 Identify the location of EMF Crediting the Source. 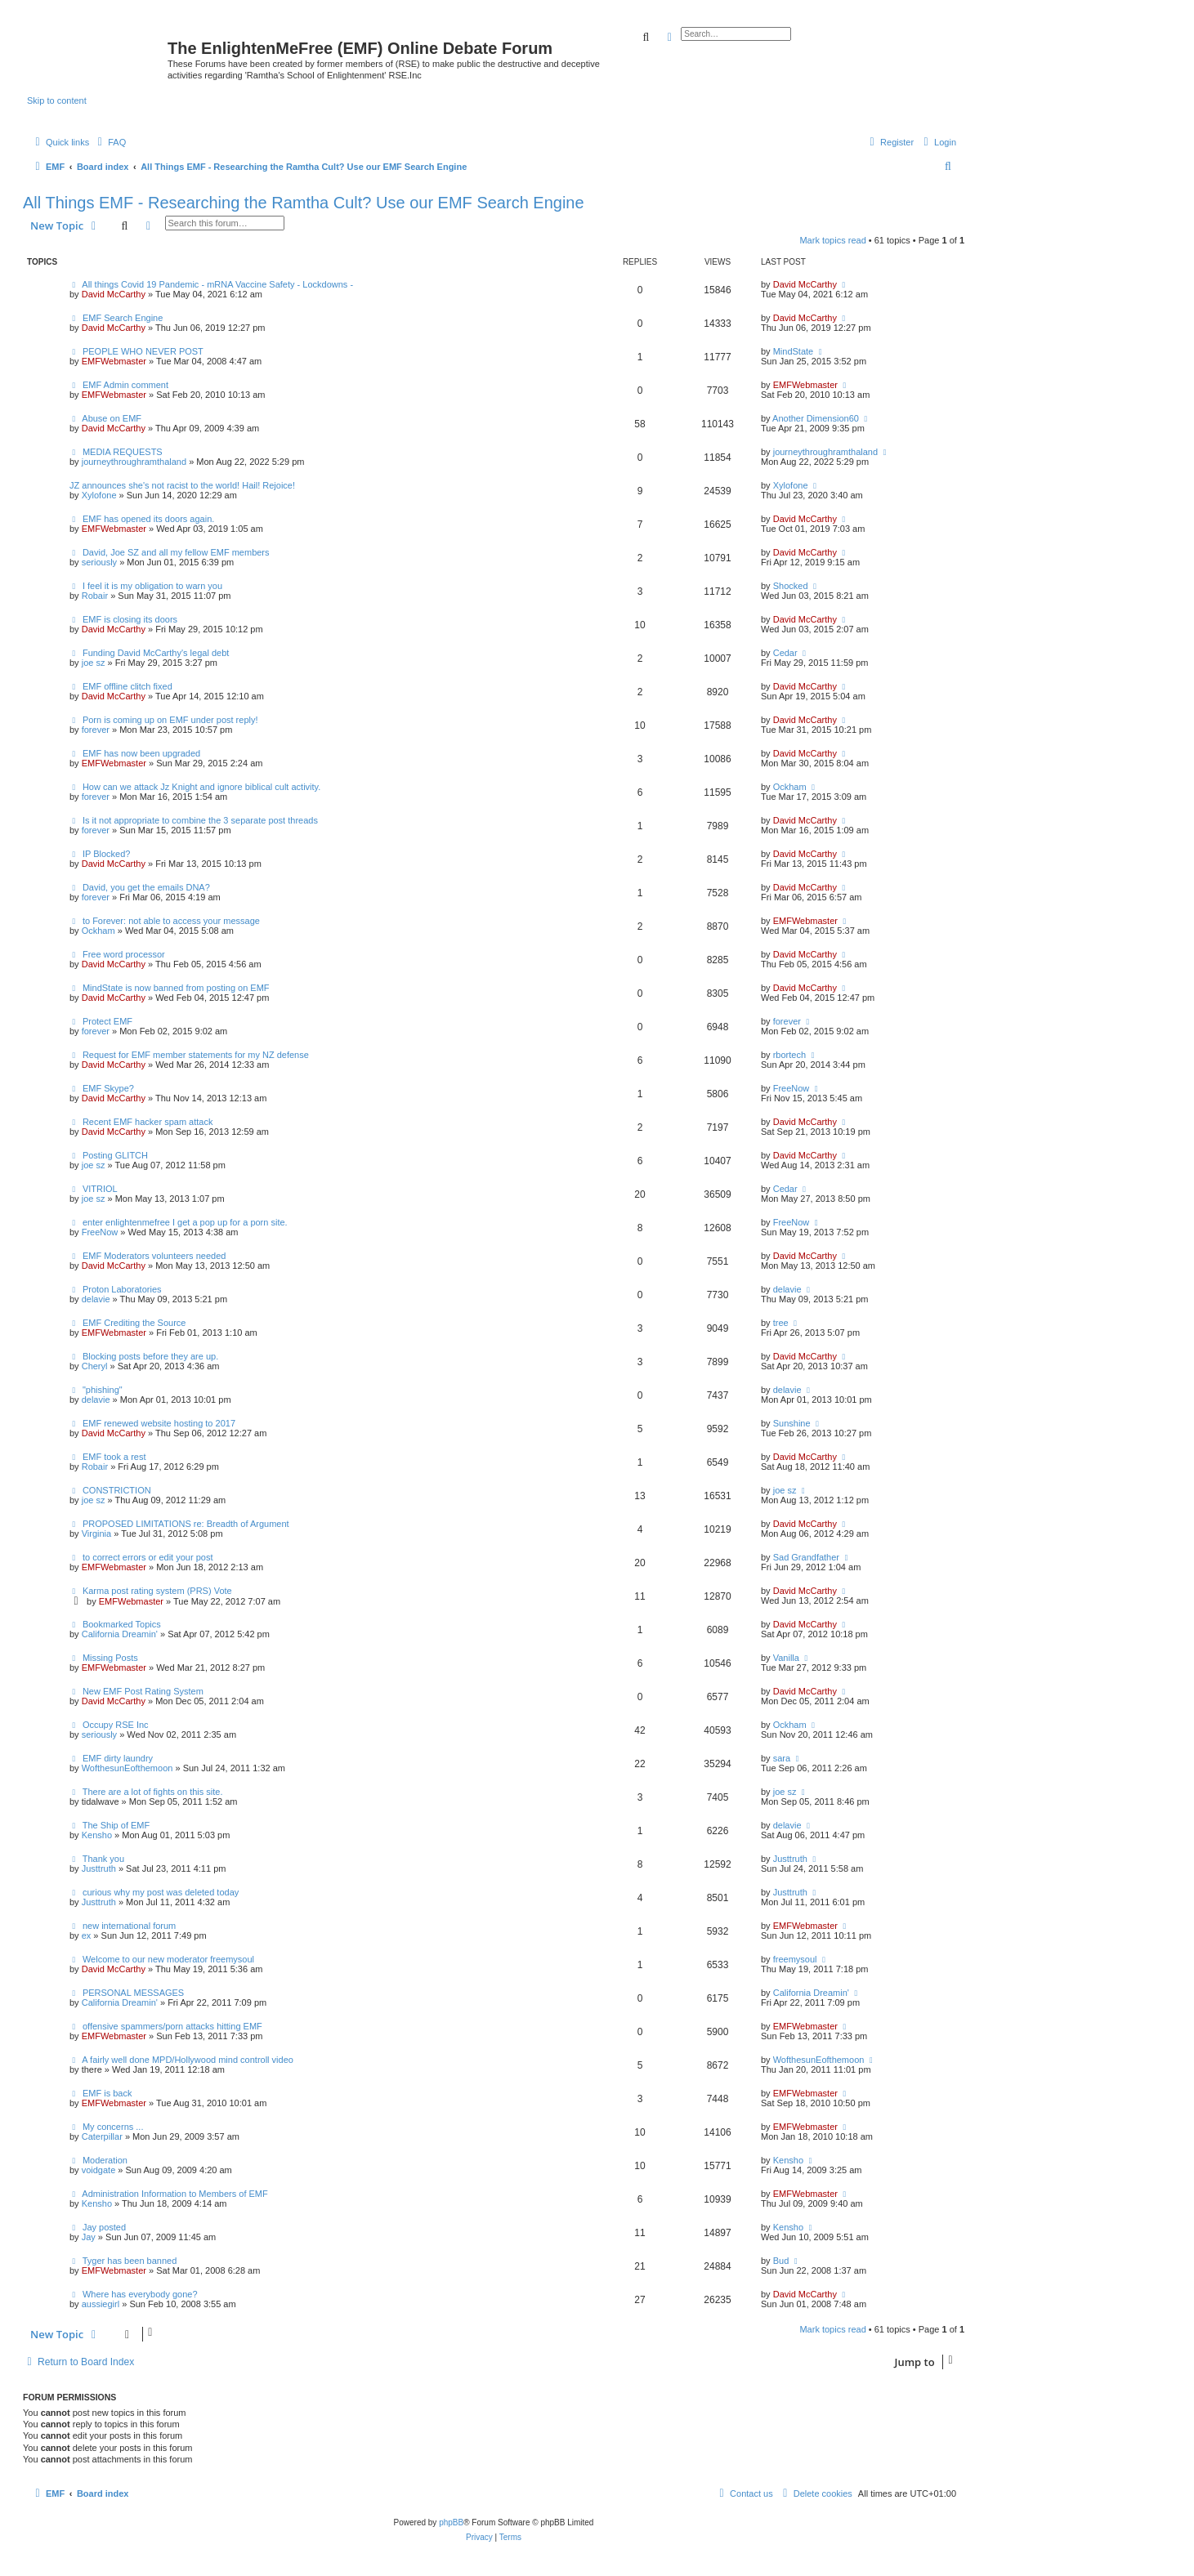
(134, 1323).